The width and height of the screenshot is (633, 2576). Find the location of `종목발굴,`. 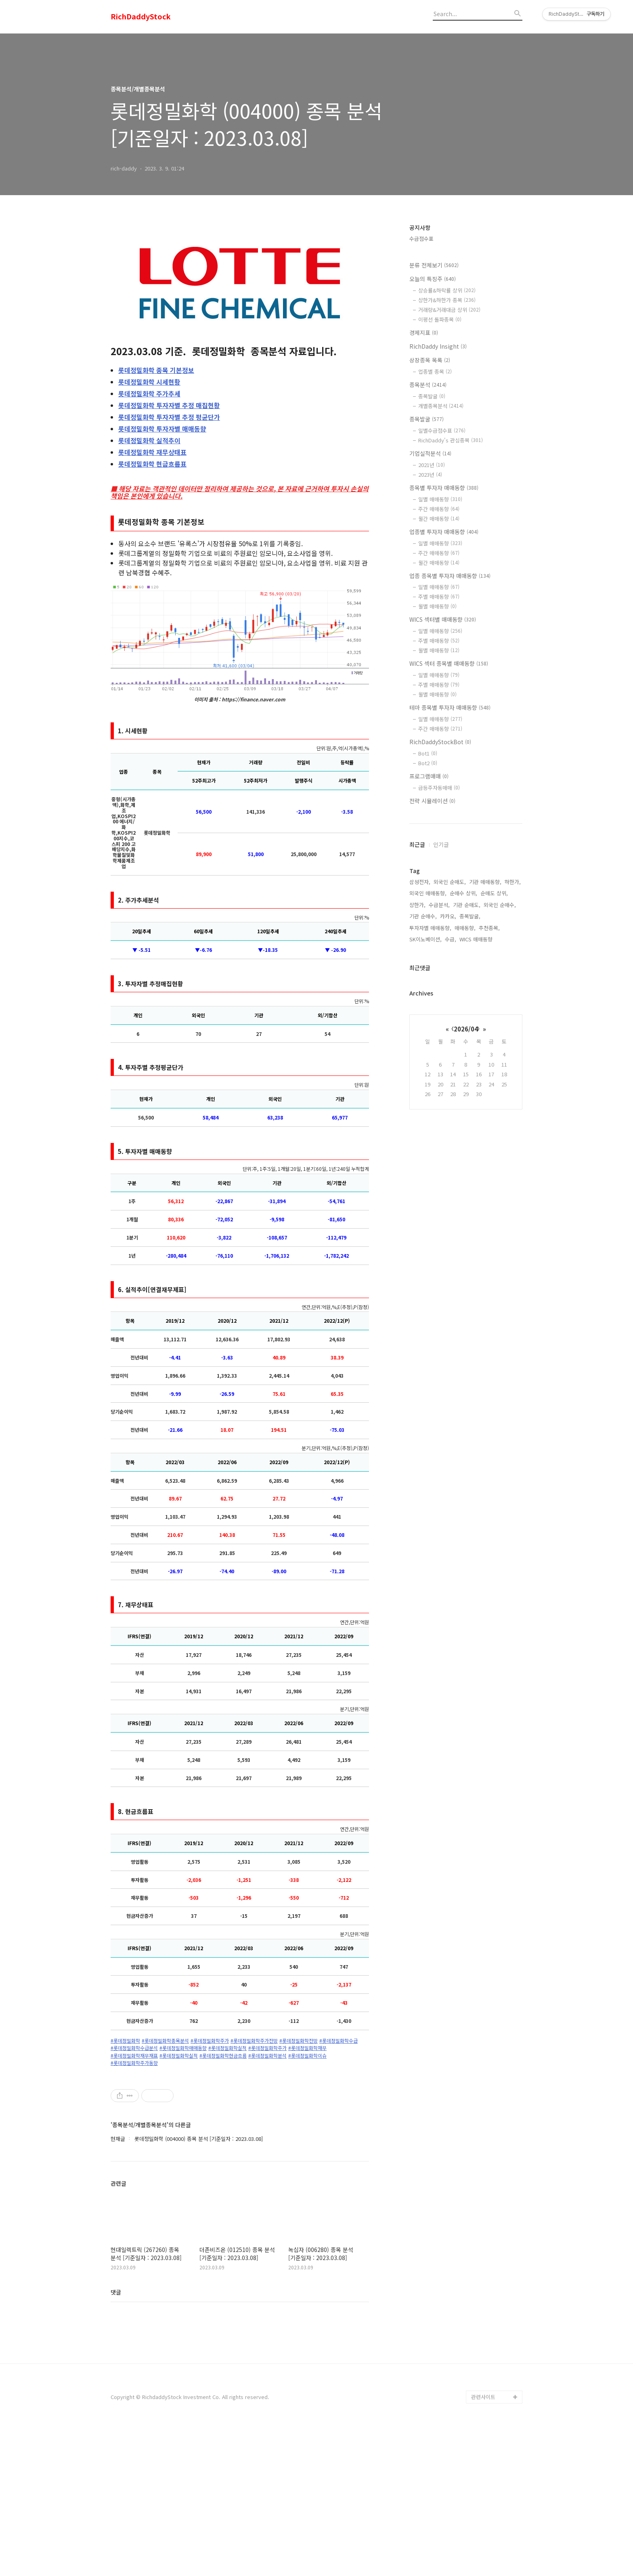

종목발굴, is located at coordinates (469, 916).